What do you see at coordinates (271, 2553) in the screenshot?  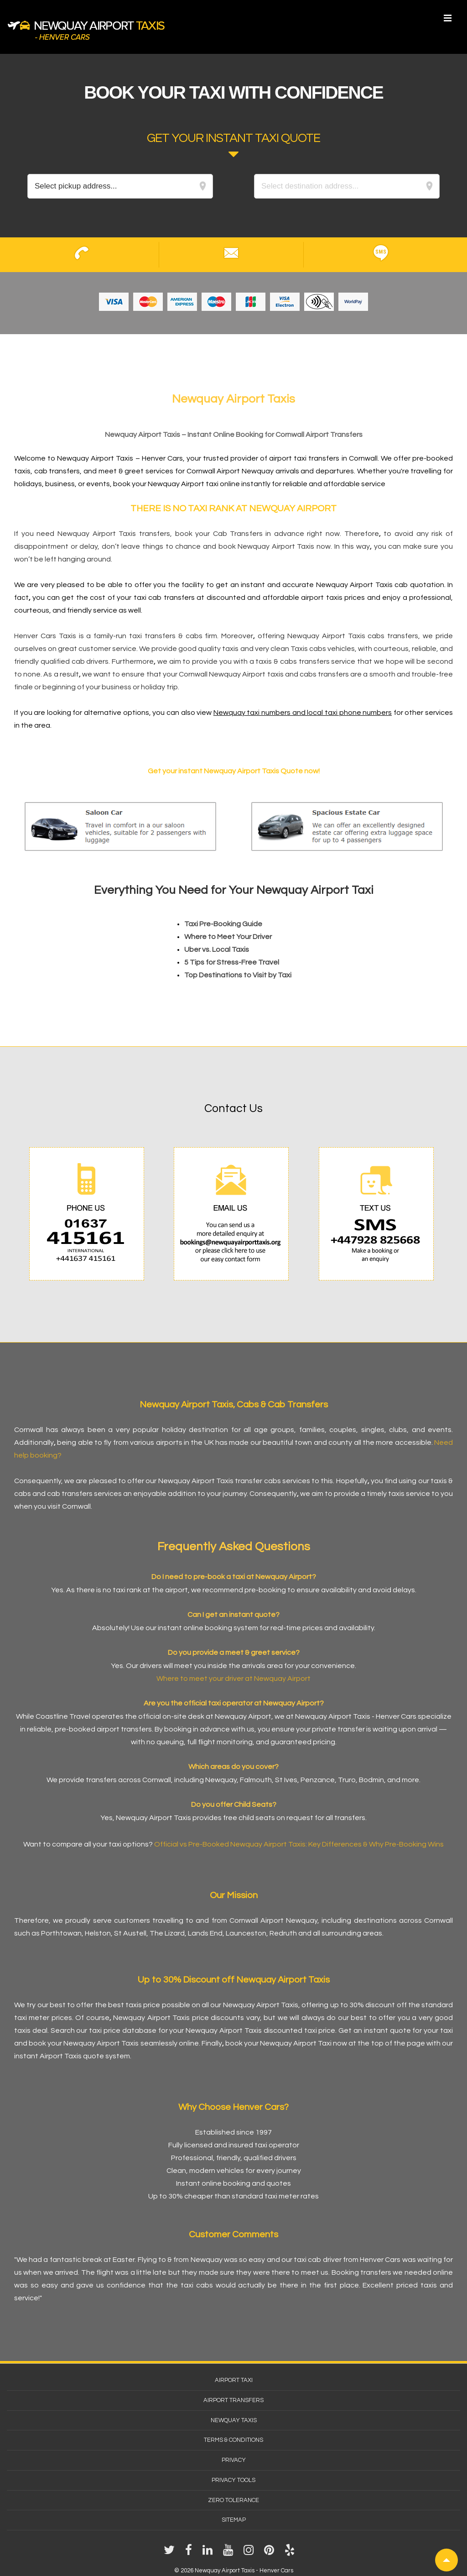 I see `[pinterest]` at bounding box center [271, 2553].